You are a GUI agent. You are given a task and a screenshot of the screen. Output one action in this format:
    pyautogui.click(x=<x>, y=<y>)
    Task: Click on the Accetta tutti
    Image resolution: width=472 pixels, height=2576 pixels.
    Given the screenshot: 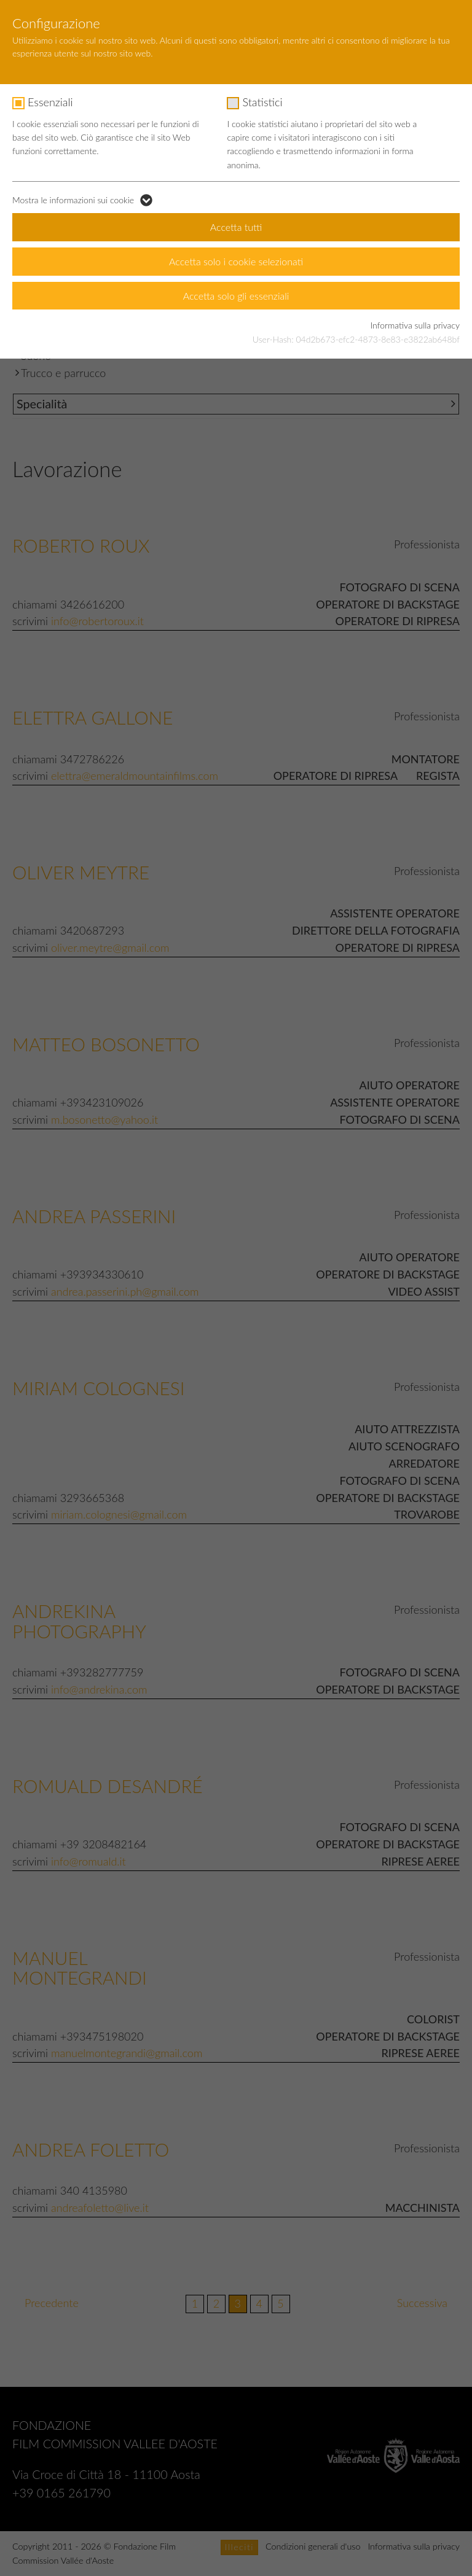 What is the action you would take?
    pyautogui.click(x=236, y=227)
    